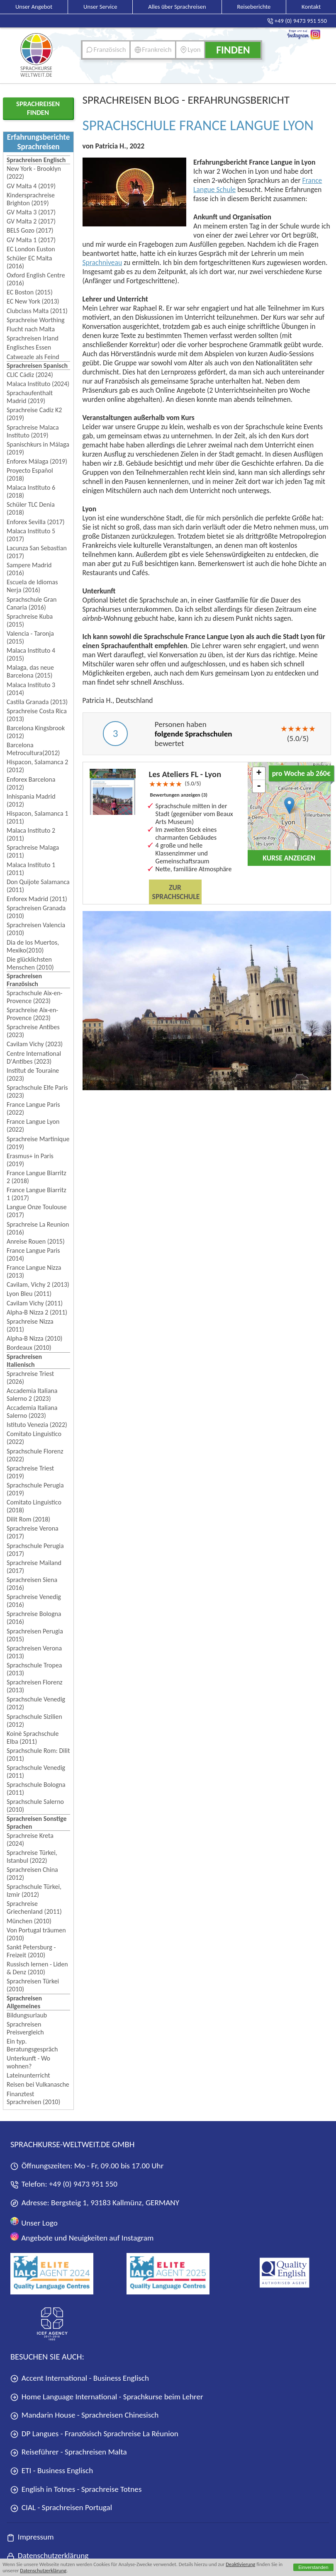 The width and height of the screenshot is (336, 2576). Describe the element at coordinates (32, 1584) in the screenshot. I see `Sprachreisen Siena (2016)` at that location.